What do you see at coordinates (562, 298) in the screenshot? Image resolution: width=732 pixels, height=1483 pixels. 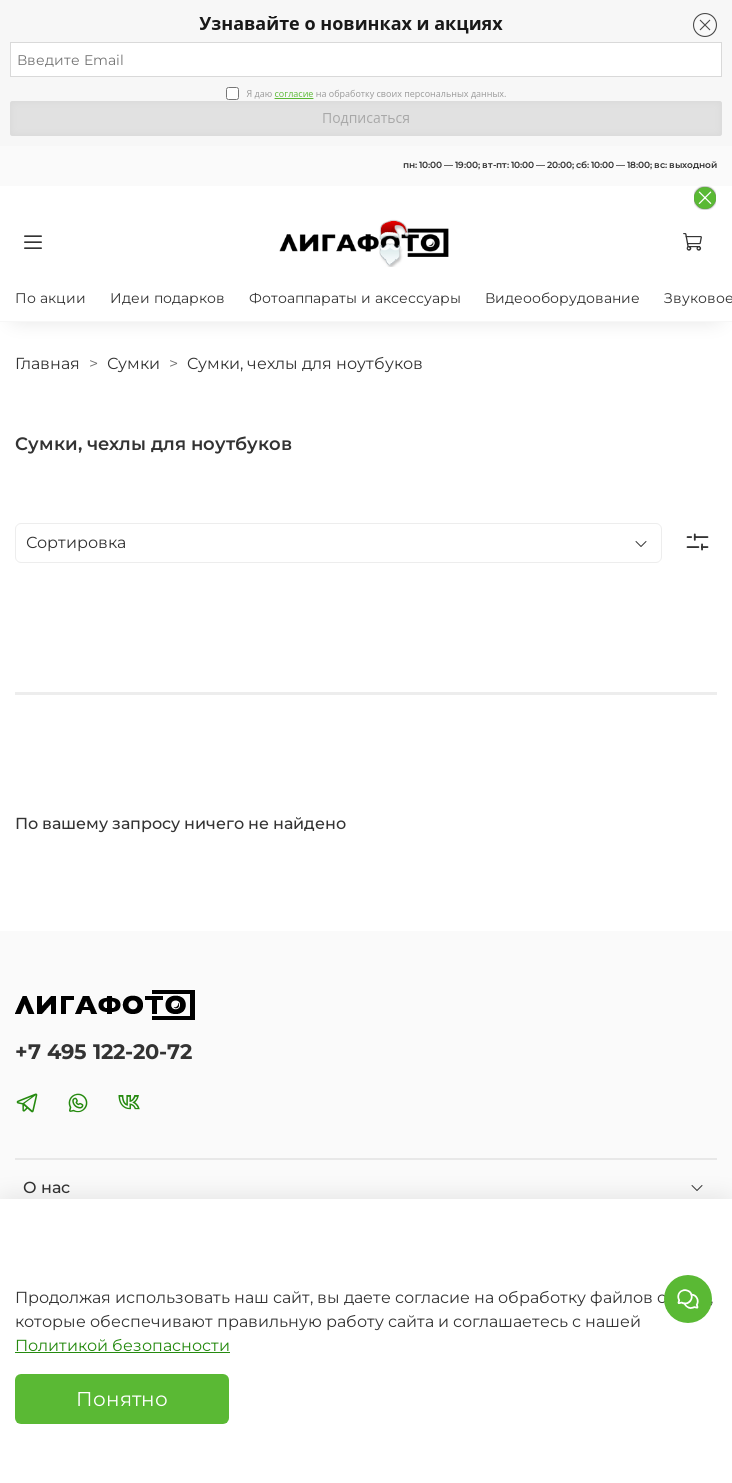 I see `Видеооборудование` at bounding box center [562, 298].